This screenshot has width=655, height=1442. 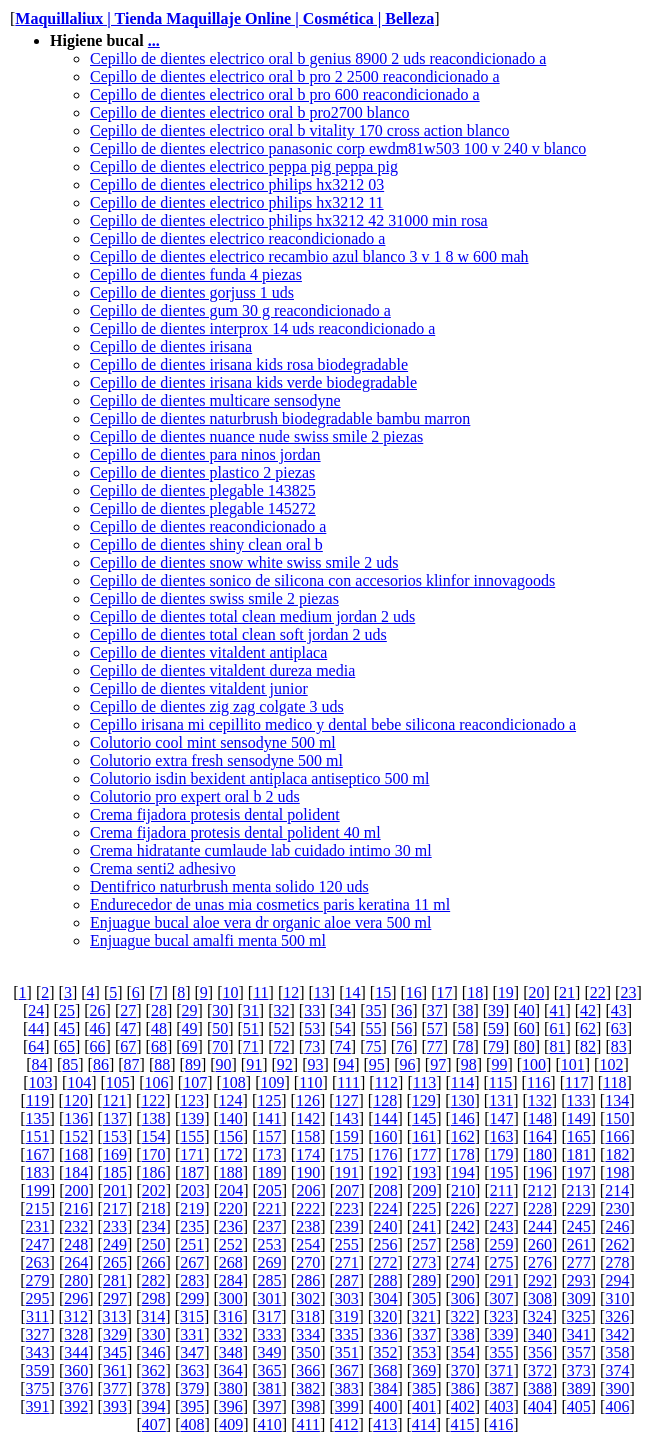 What do you see at coordinates (70, 1064) in the screenshot?
I see `85` at bounding box center [70, 1064].